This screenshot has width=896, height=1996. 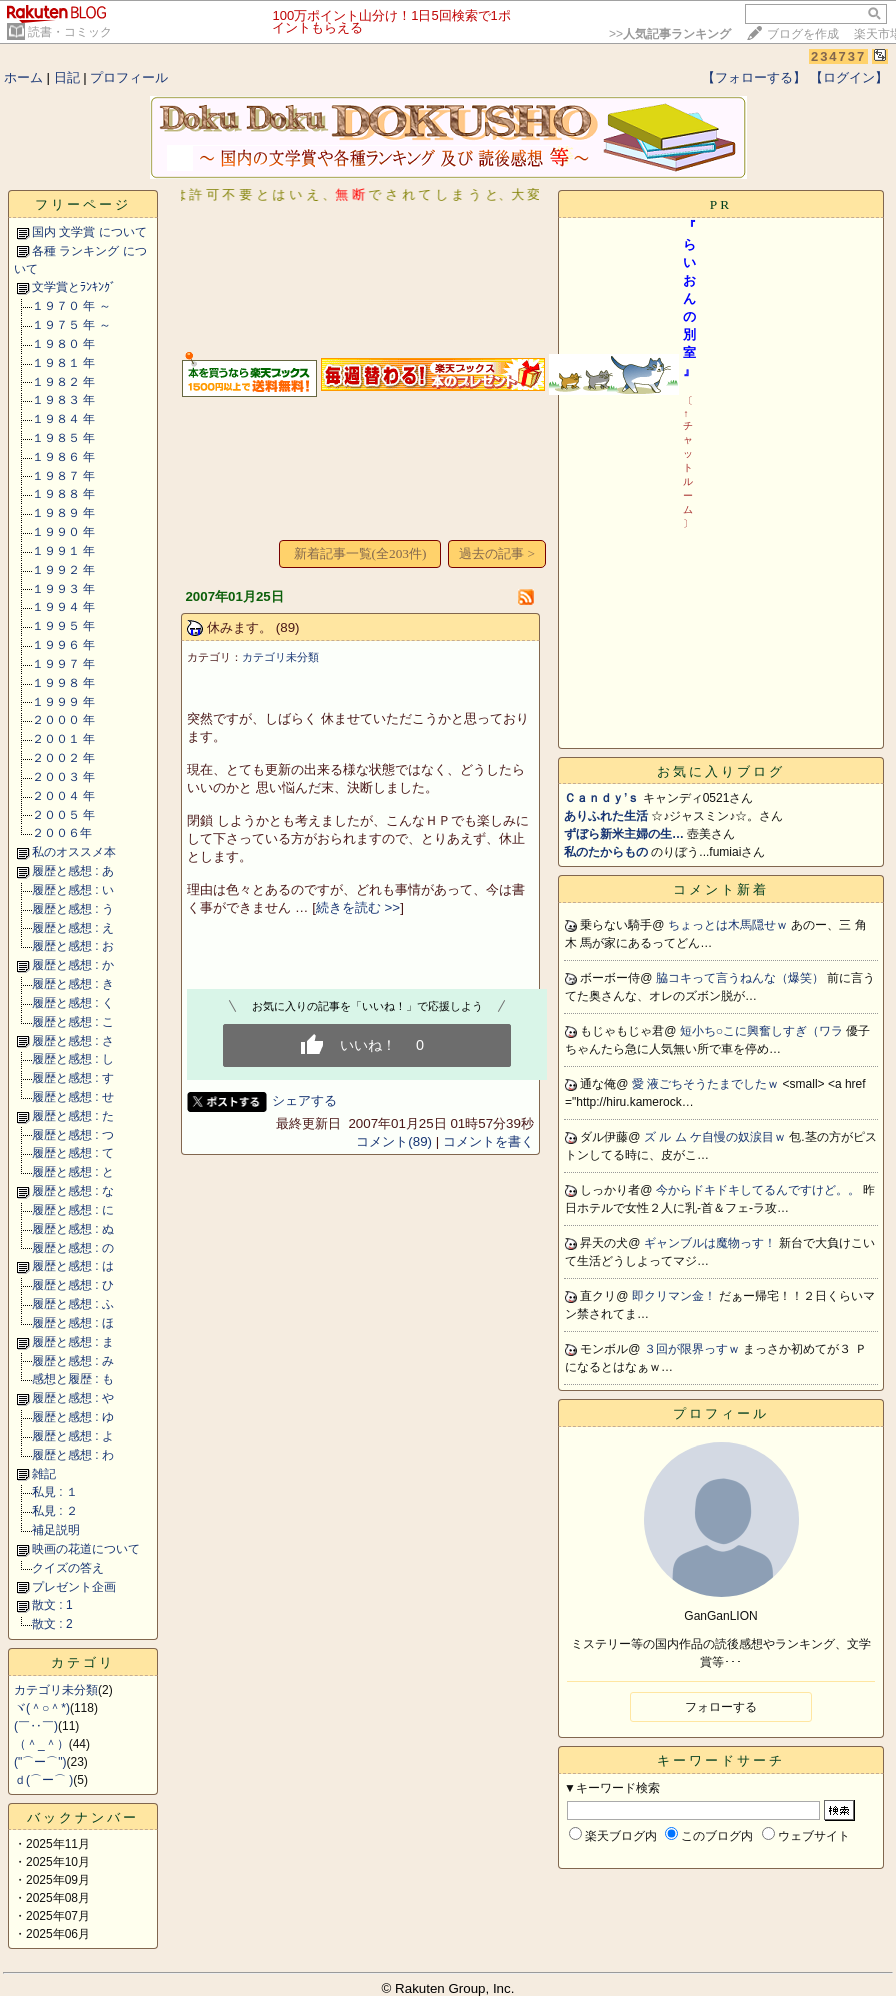 What do you see at coordinates (63, 513) in the screenshot?
I see `１９８９ 年` at bounding box center [63, 513].